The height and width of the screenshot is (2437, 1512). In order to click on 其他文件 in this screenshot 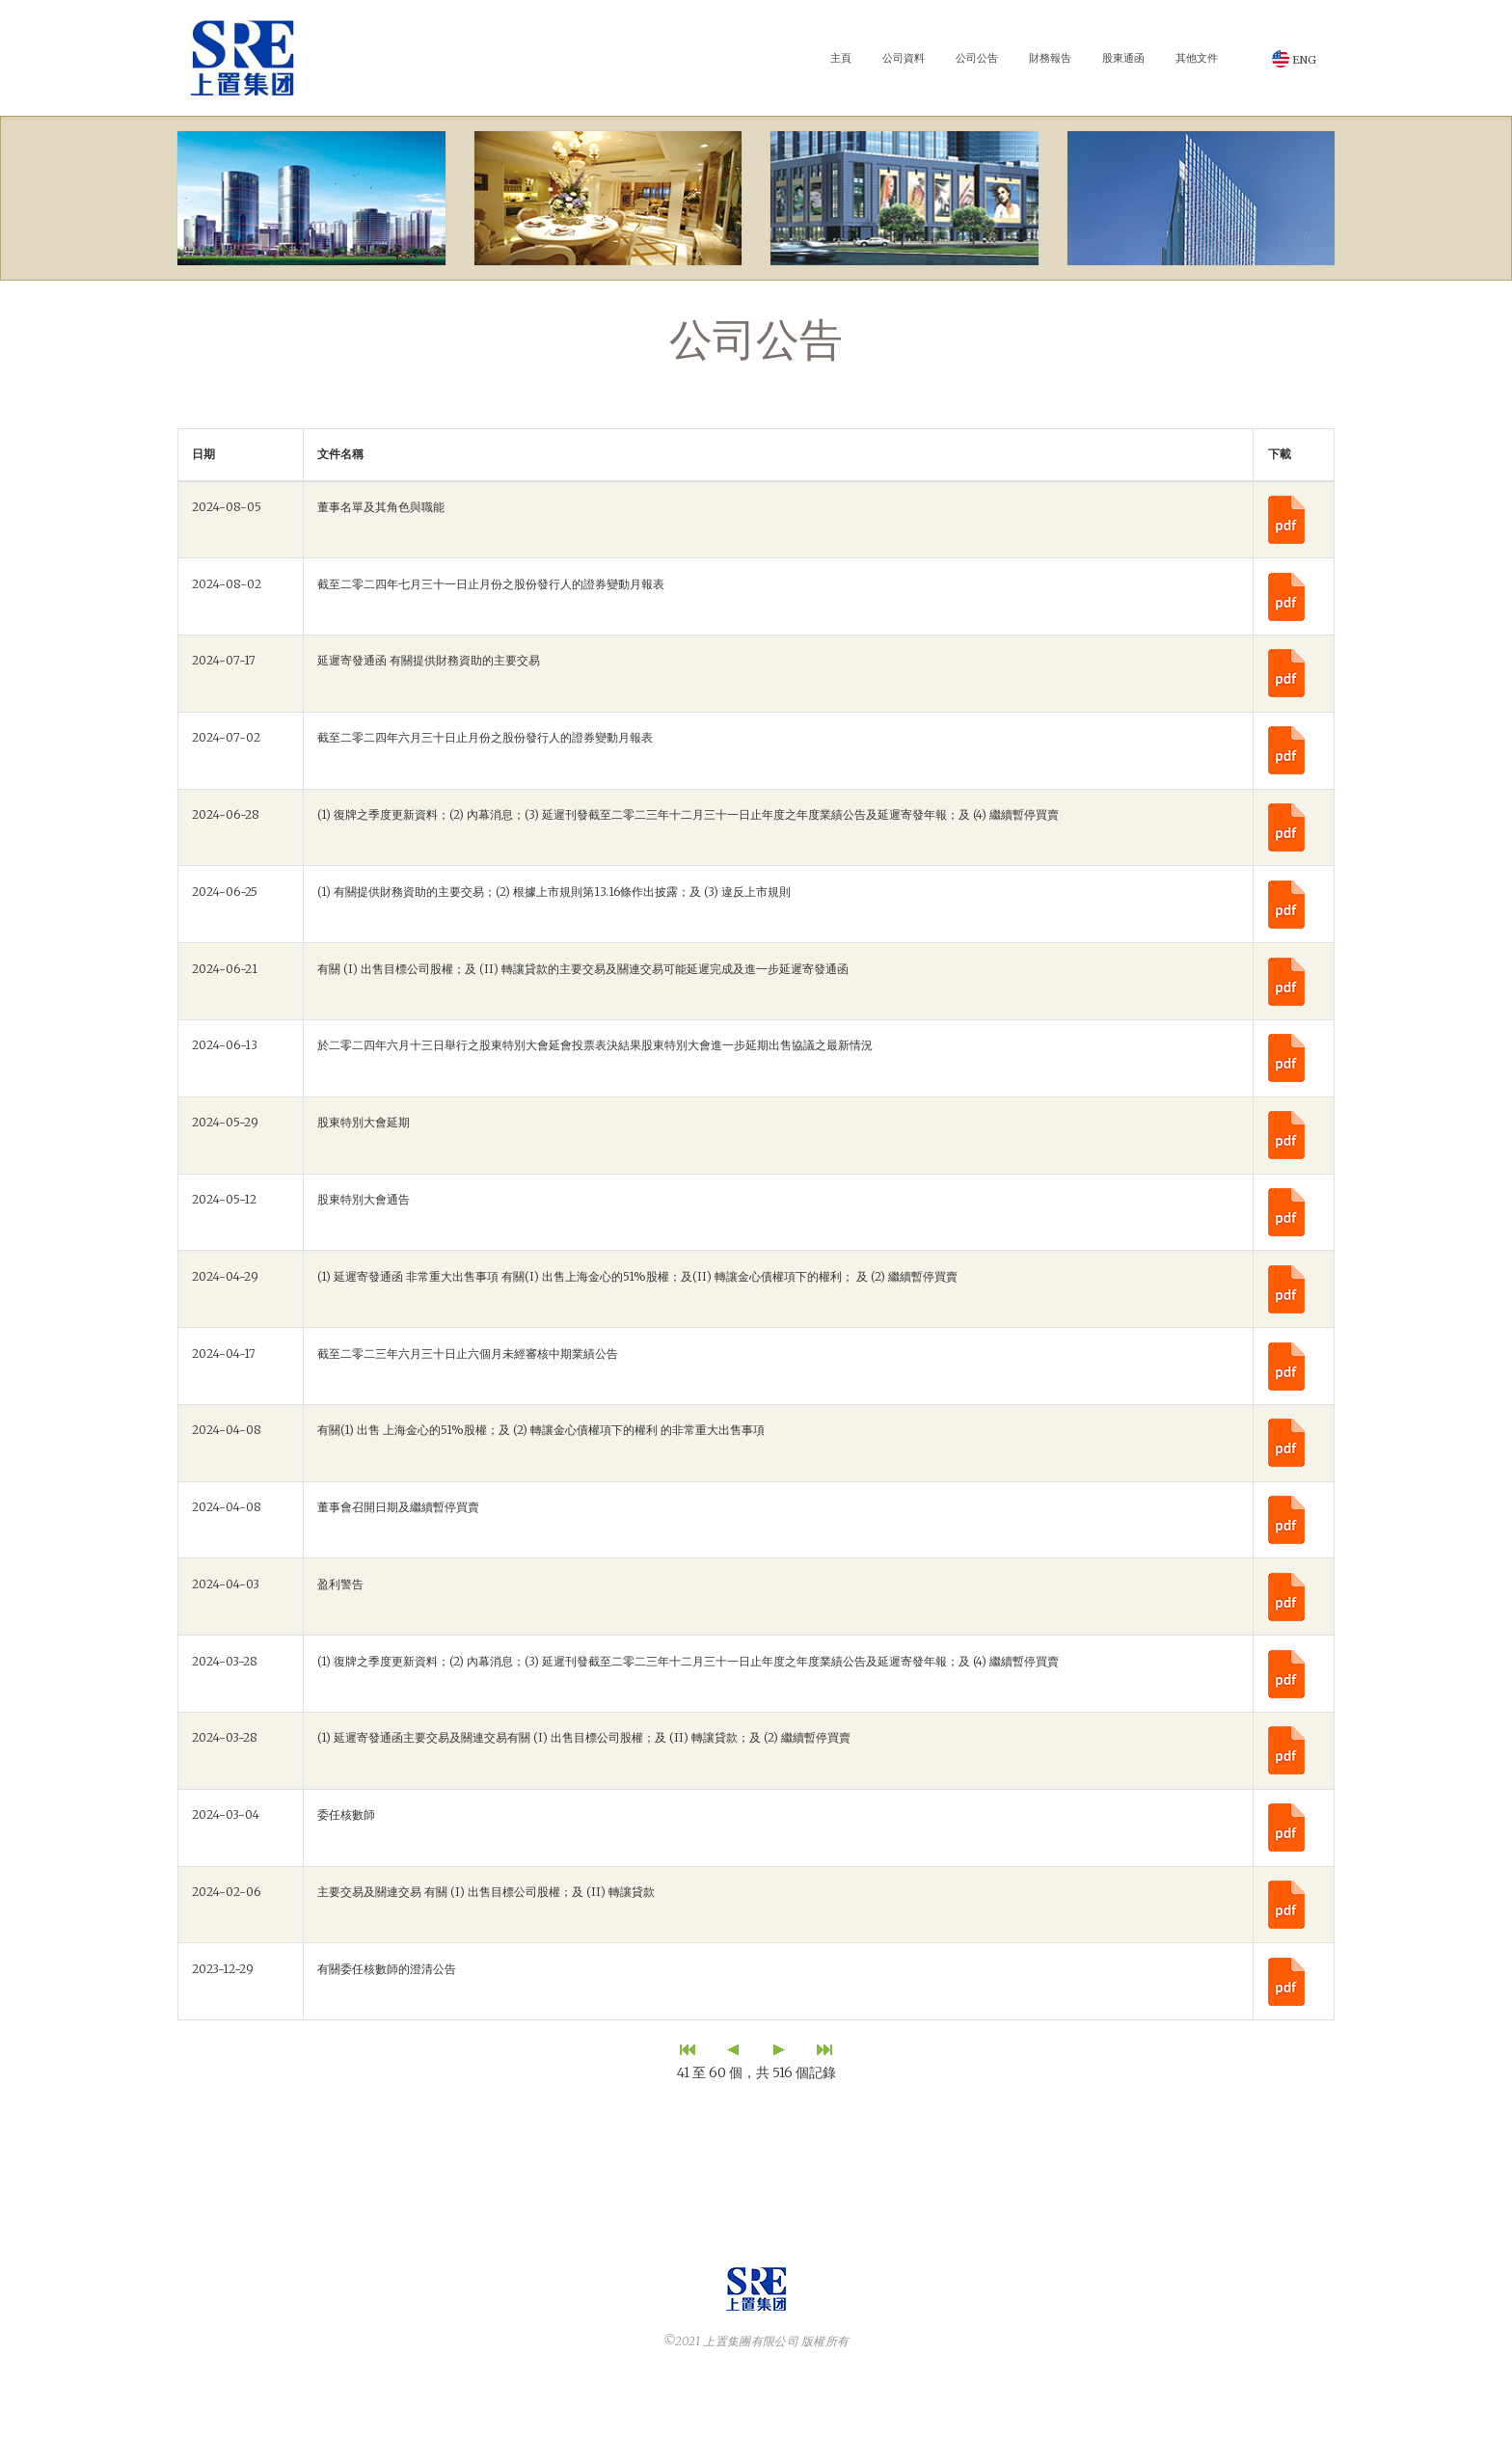, I will do `click(1196, 58)`.